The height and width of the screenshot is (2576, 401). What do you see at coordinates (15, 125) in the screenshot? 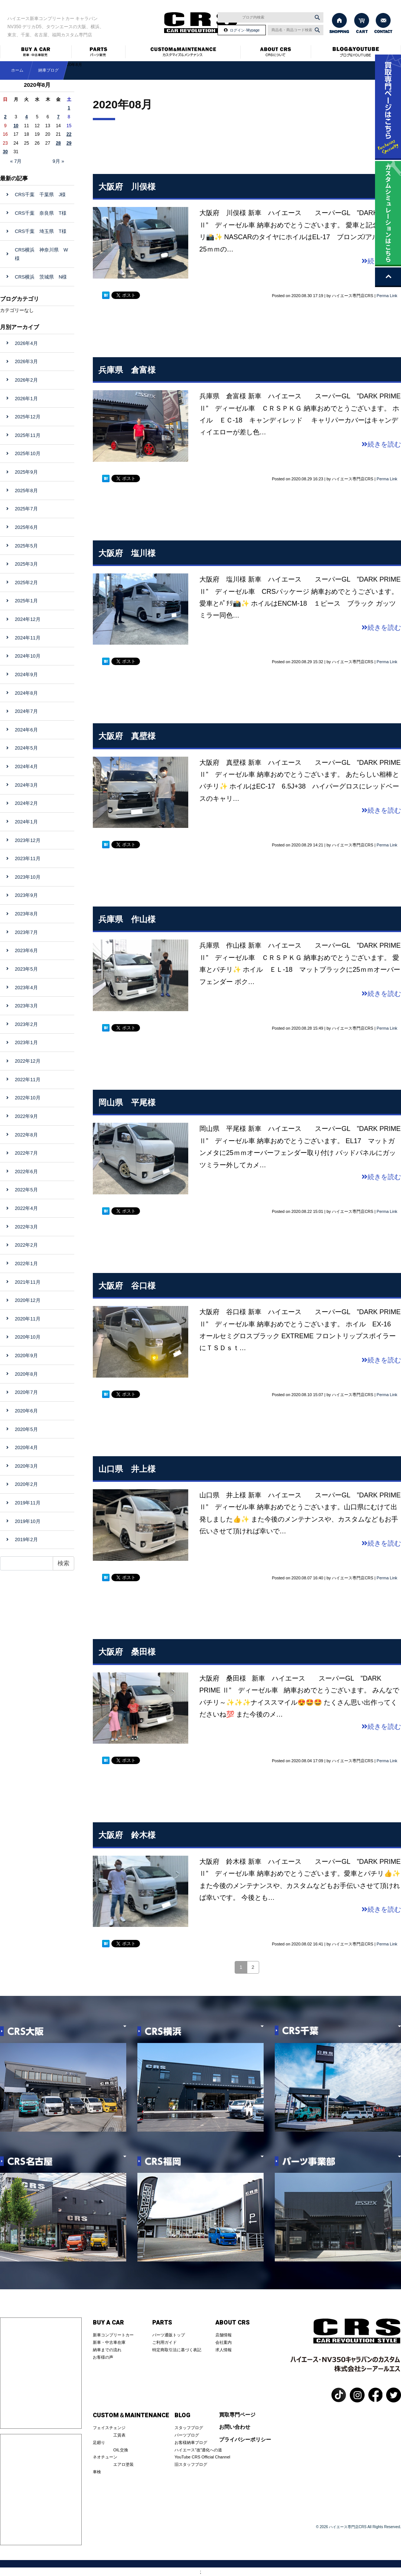
I see `10` at bounding box center [15, 125].